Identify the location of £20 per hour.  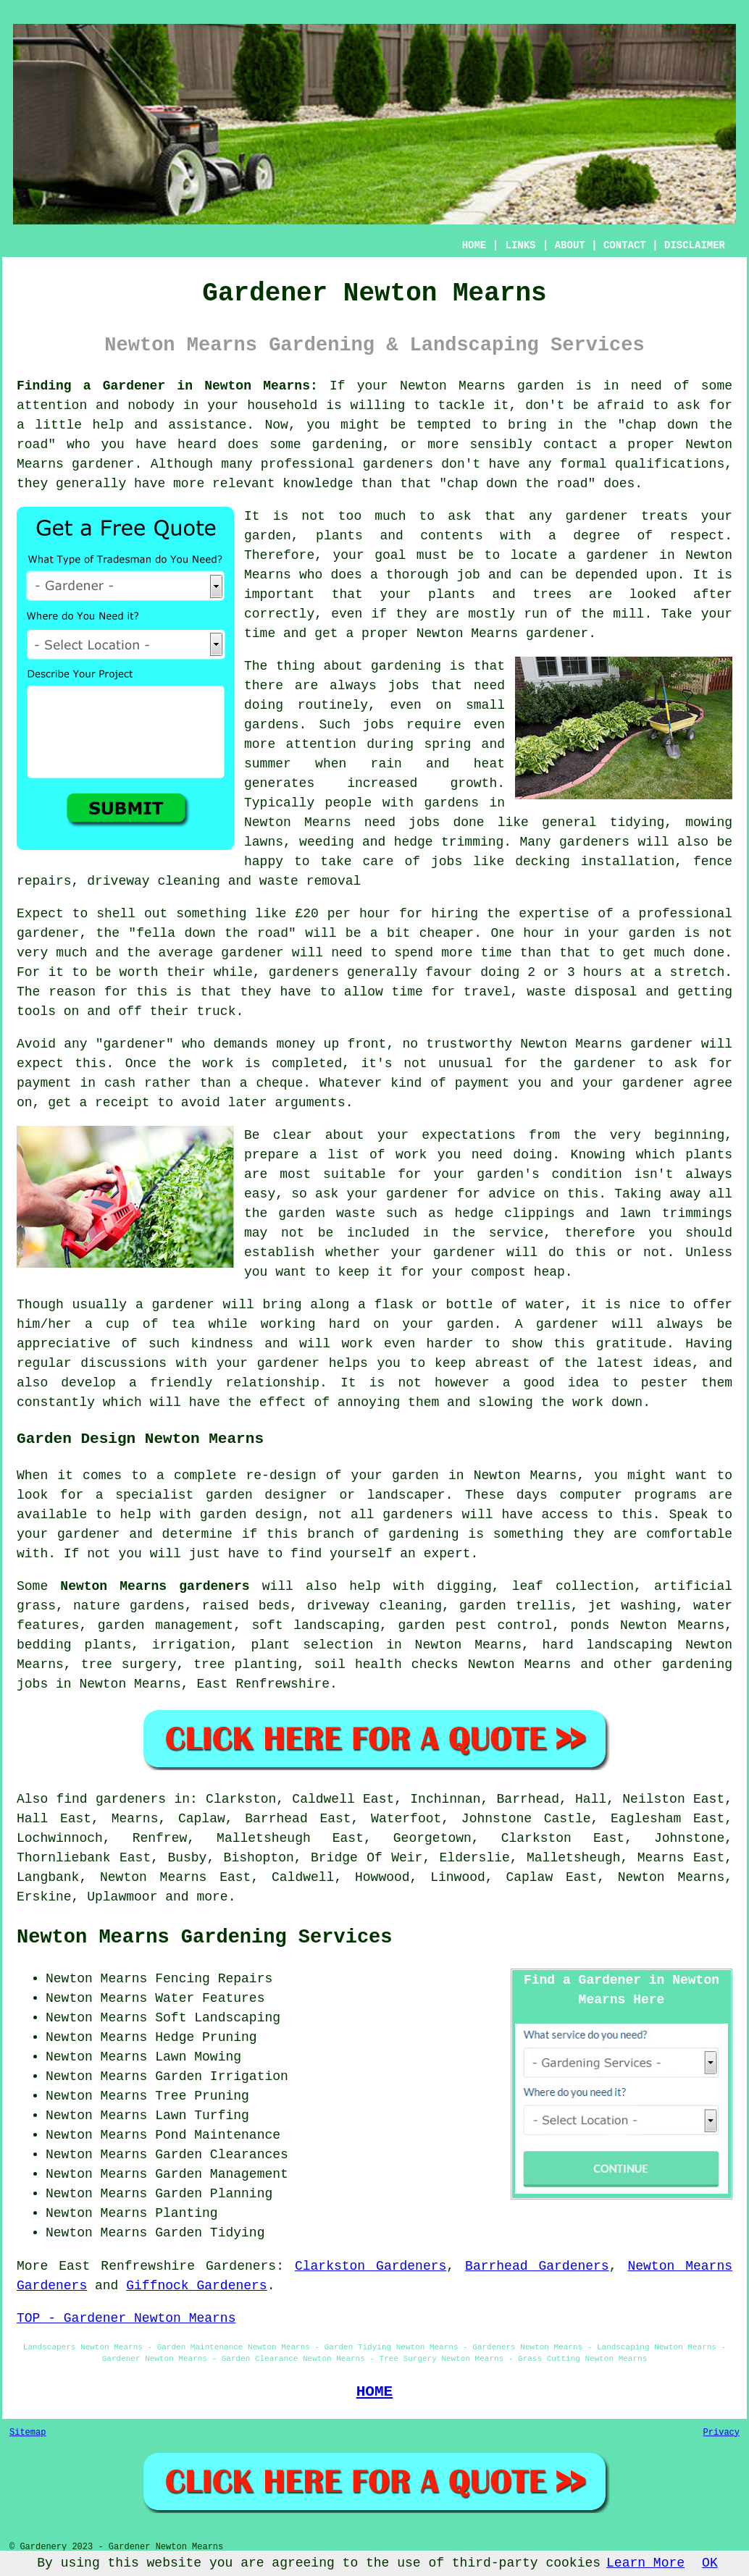
(342, 913).